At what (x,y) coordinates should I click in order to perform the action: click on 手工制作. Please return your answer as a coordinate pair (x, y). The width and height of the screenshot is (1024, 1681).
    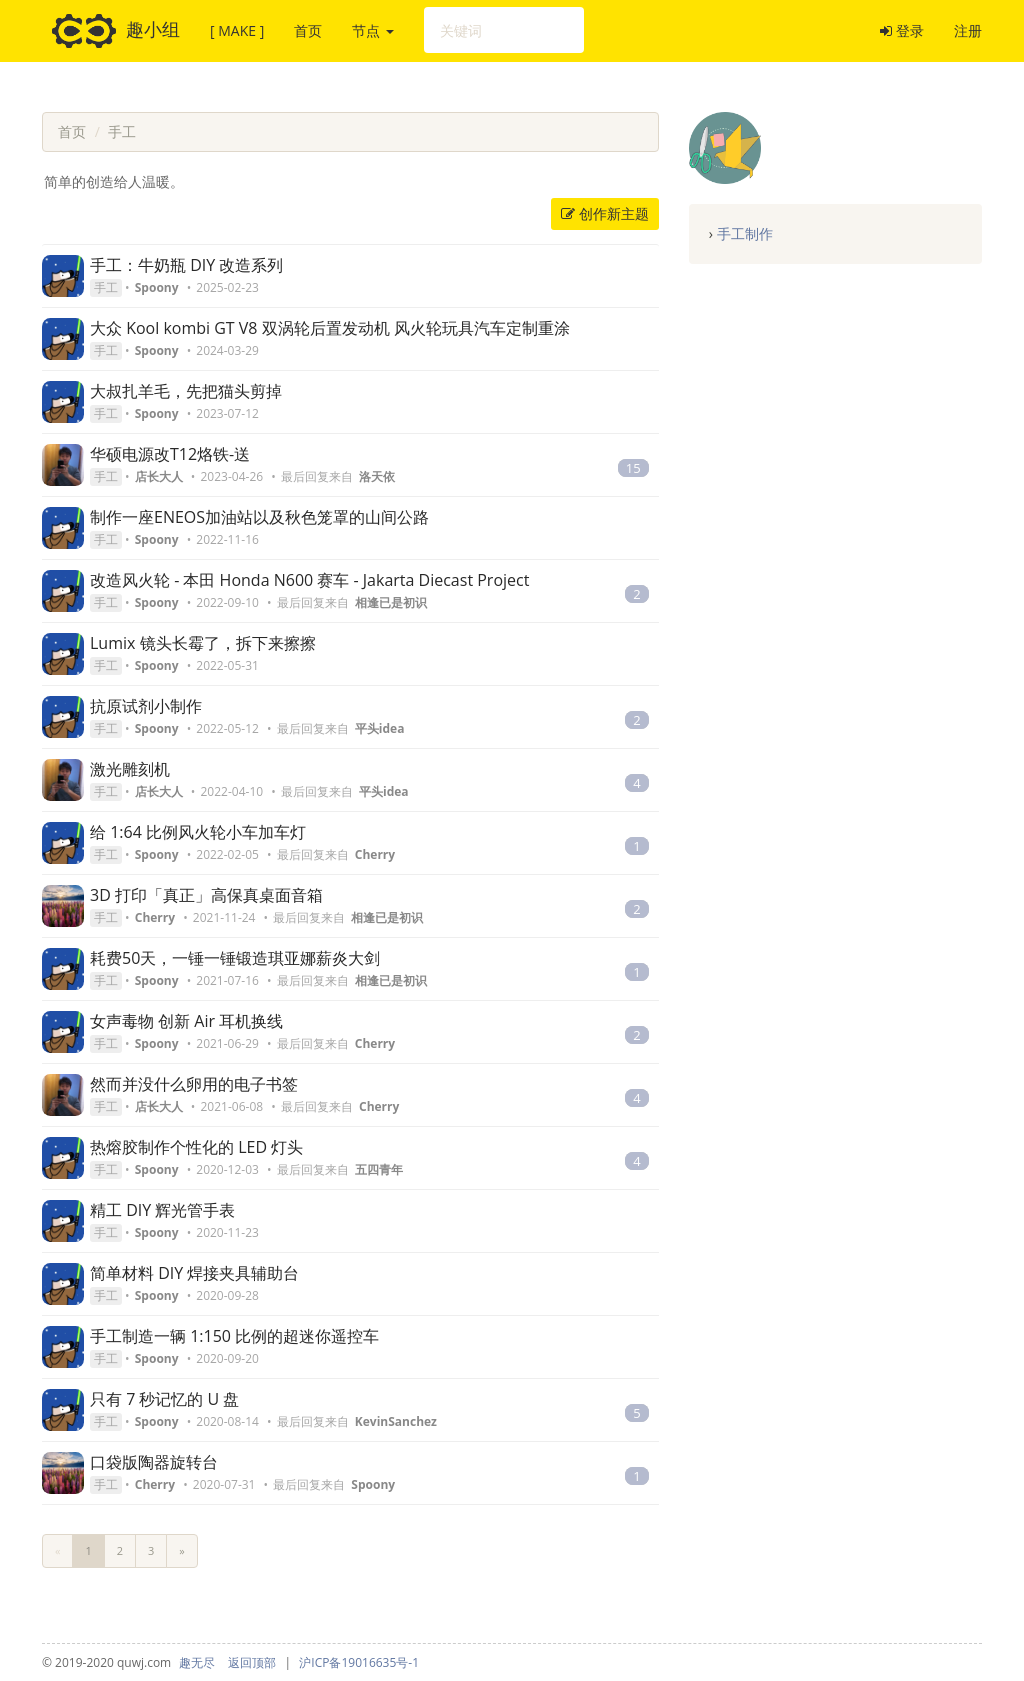
    Looking at the image, I should click on (745, 233).